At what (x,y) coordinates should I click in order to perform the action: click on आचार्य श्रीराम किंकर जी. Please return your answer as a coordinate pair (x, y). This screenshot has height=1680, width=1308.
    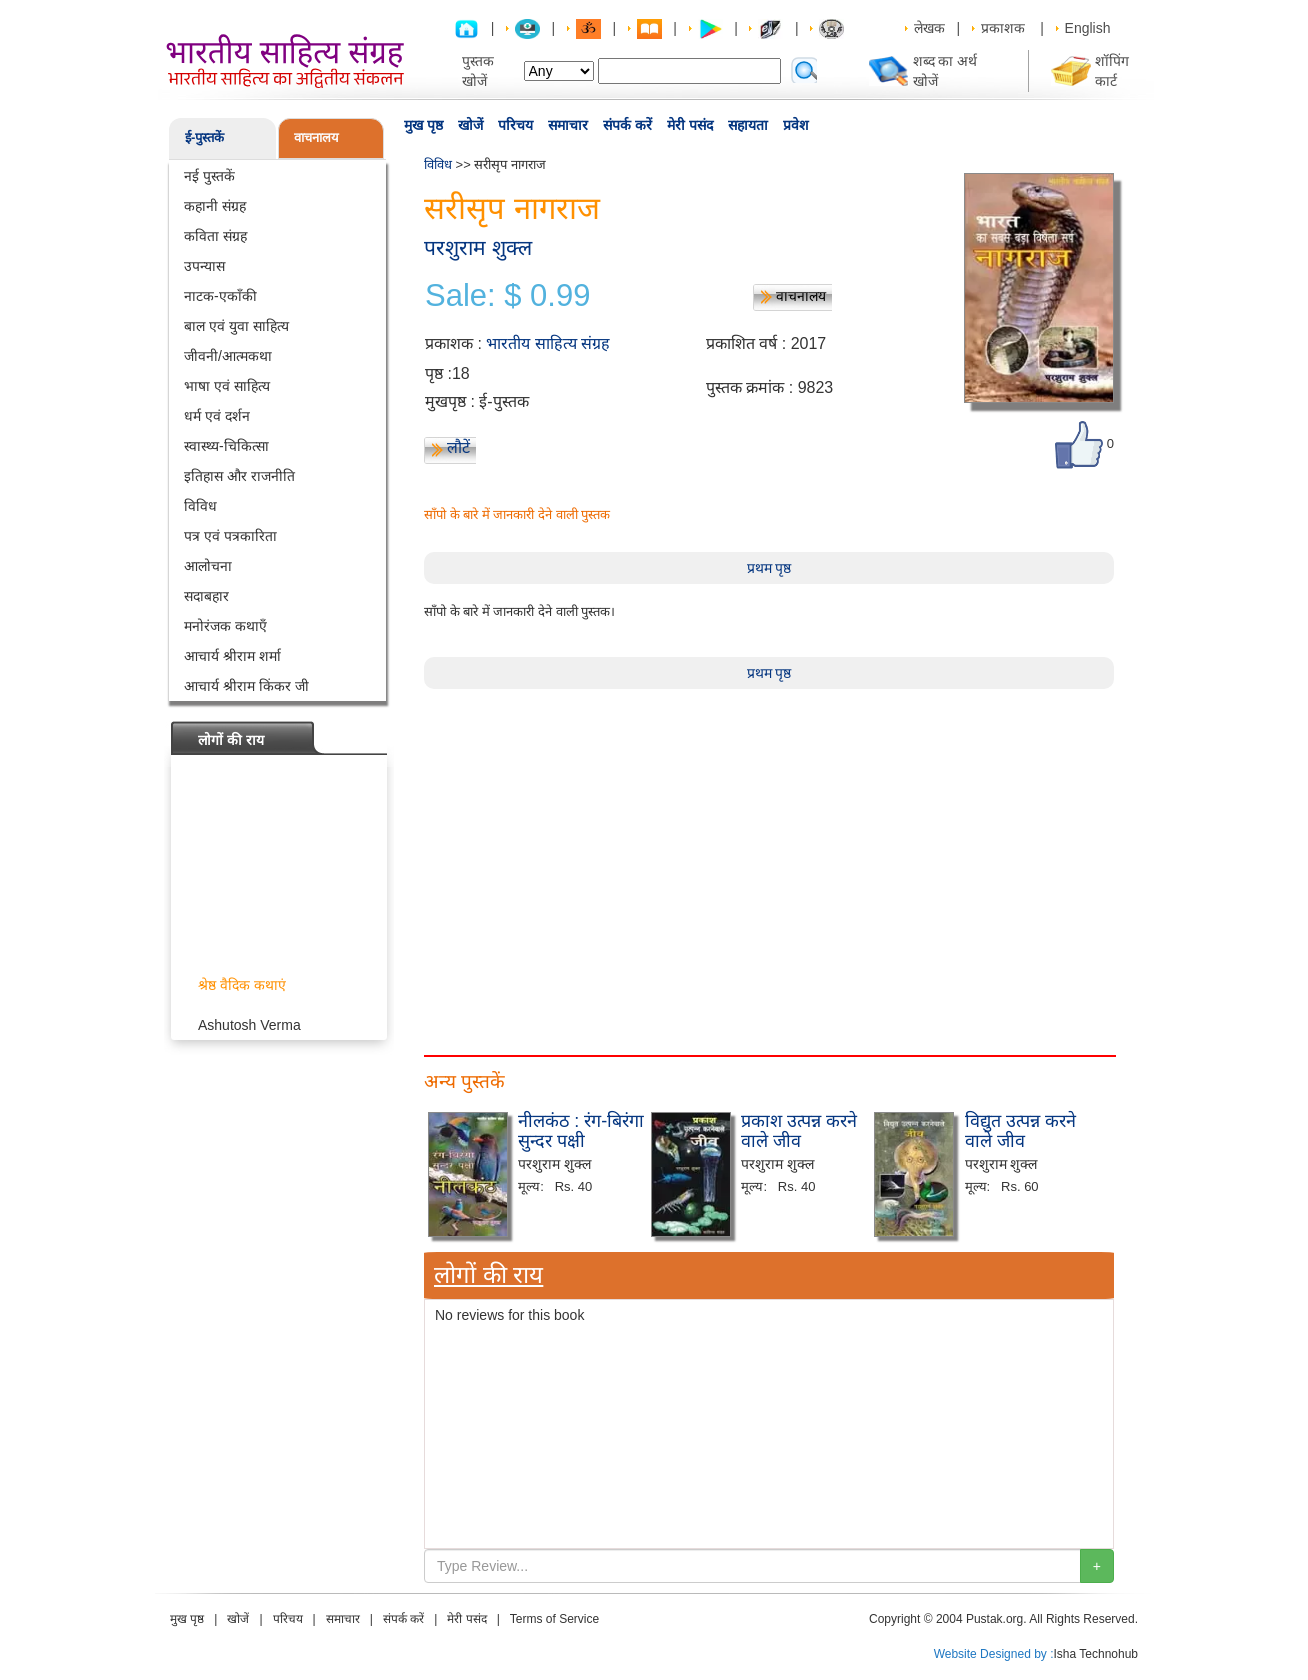
    Looking at the image, I should click on (246, 686).